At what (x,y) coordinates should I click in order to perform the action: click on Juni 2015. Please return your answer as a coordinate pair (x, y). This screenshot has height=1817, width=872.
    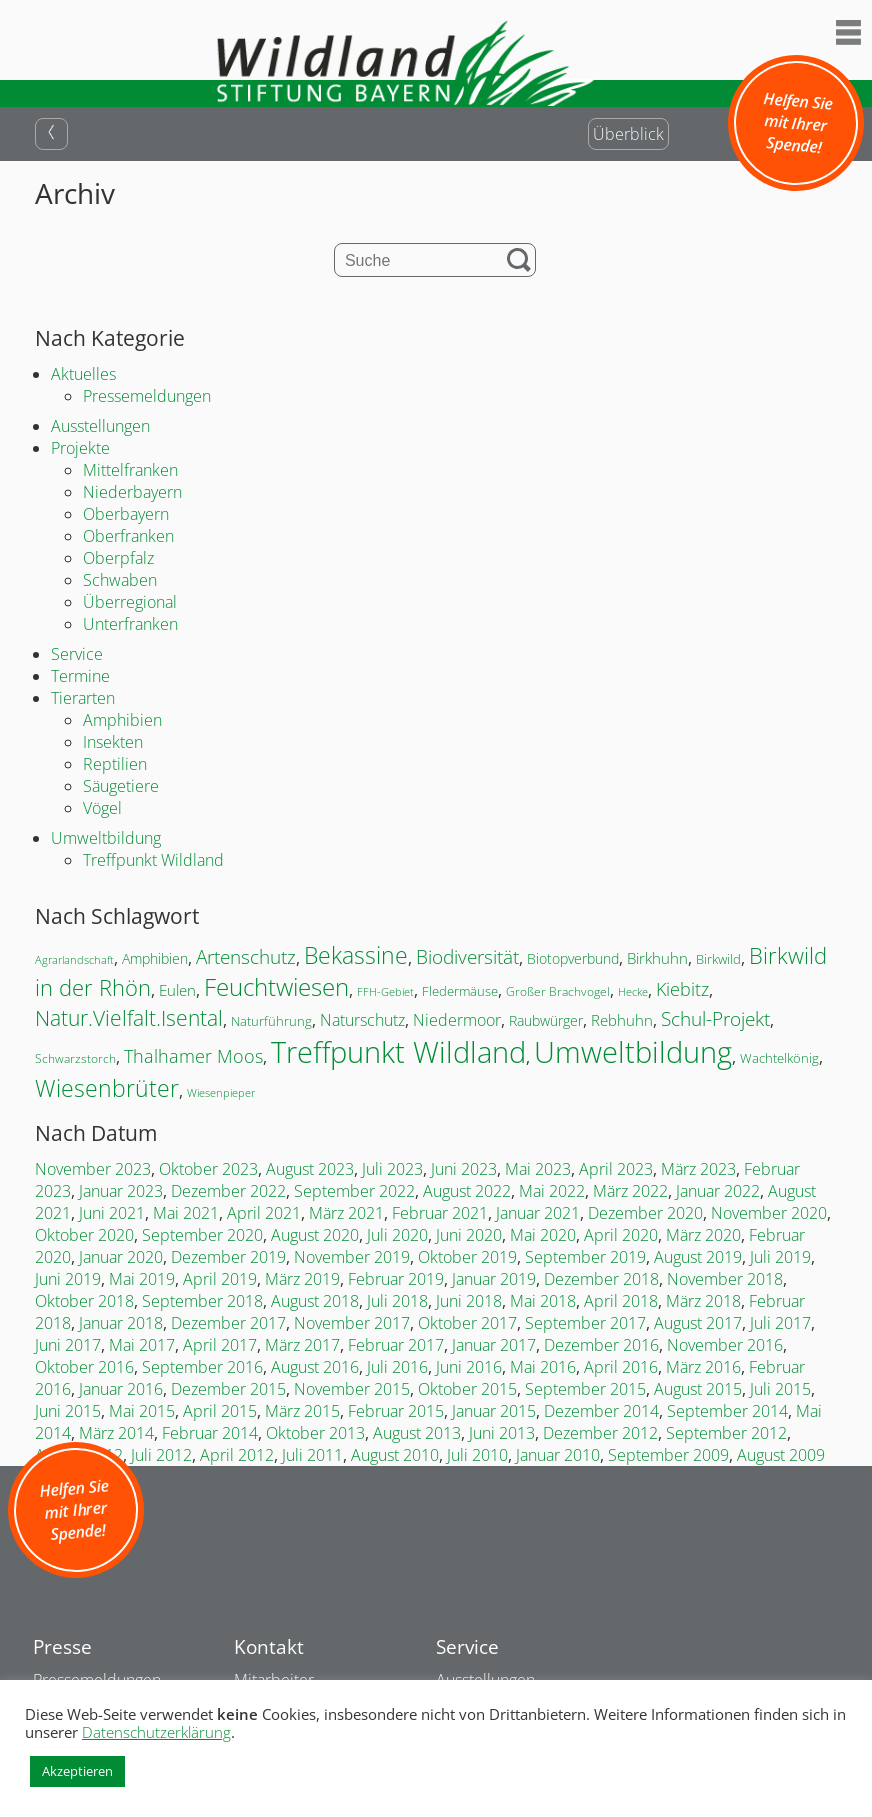
    Looking at the image, I should click on (68, 1411).